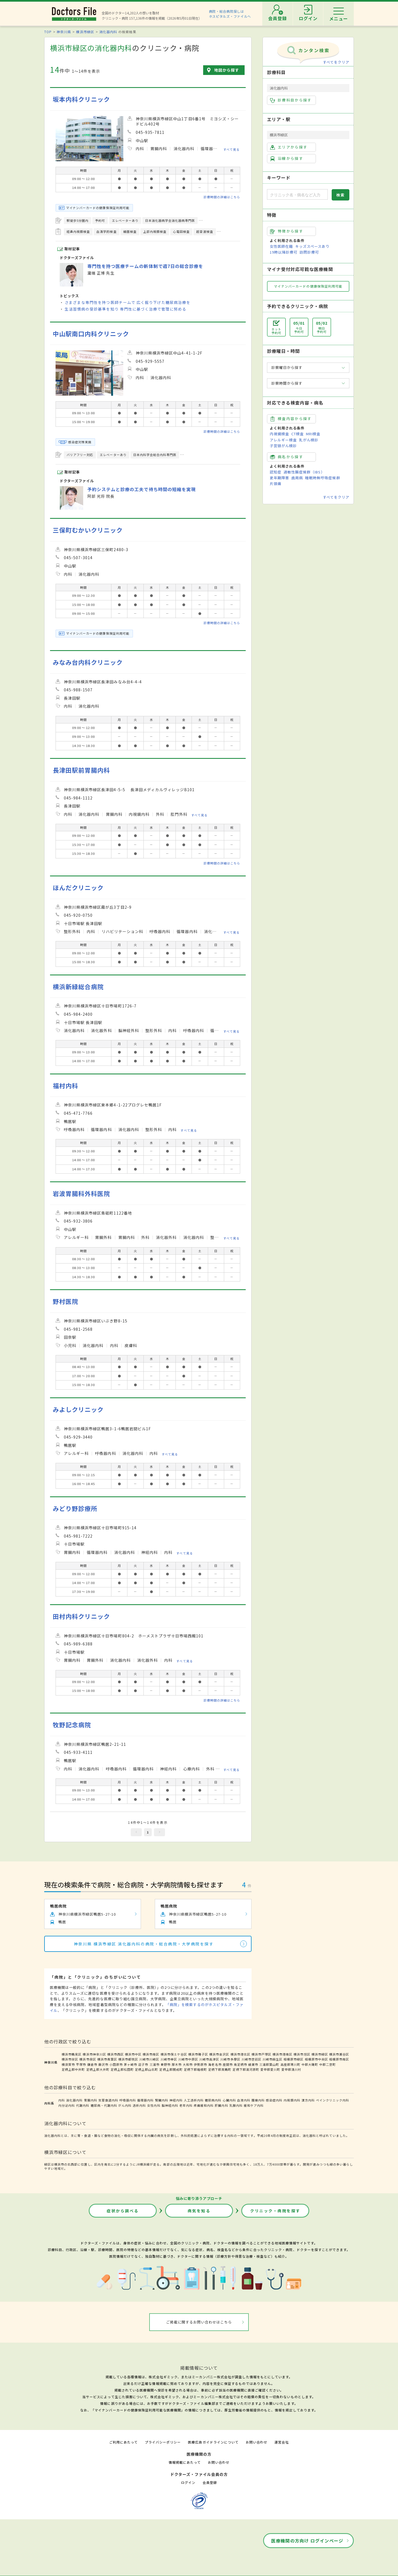 Image resolution: width=398 pixels, height=2576 pixels. I want to click on 病名から探す, so click(286, 457).